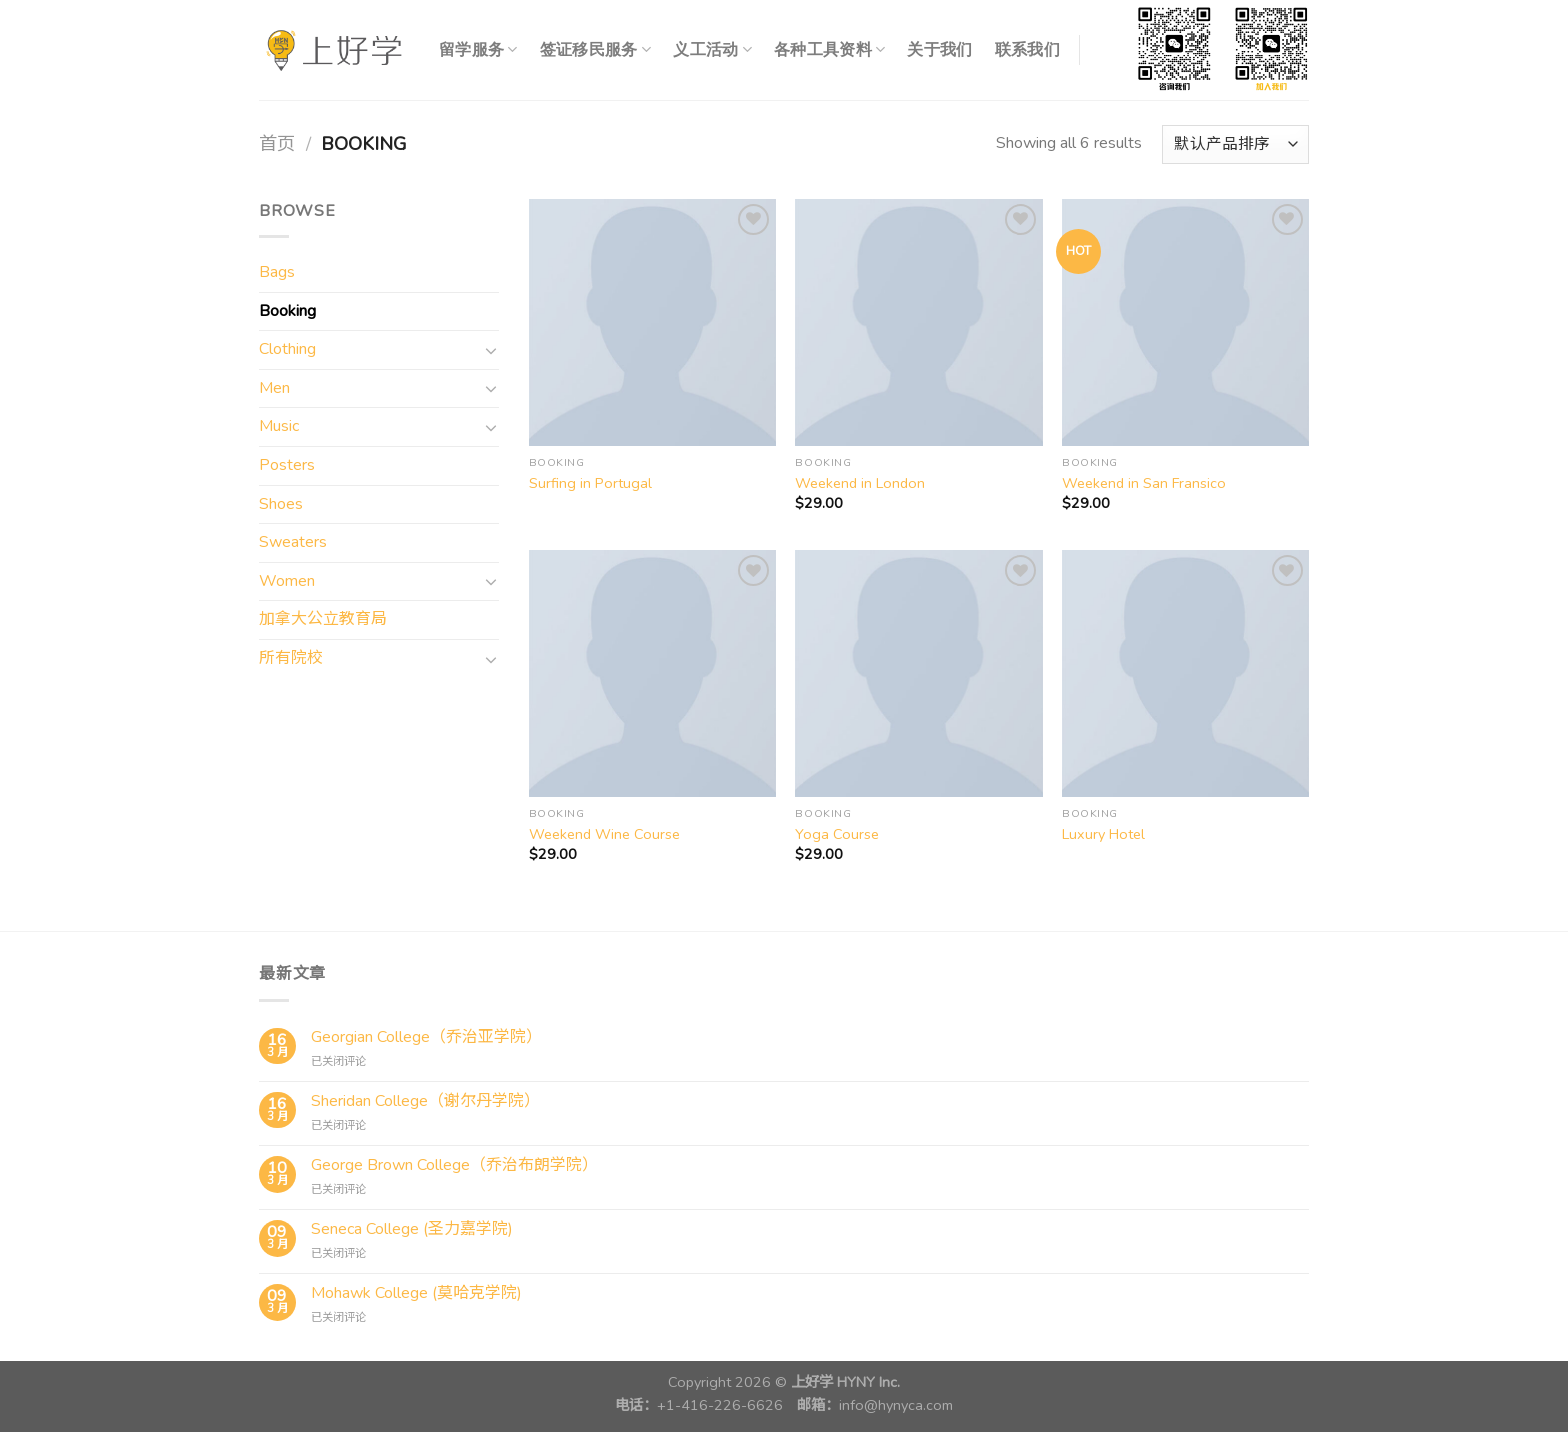  What do you see at coordinates (281, 504) in the screenshot?
I see `Shoes` at bounding box center [281, 504].